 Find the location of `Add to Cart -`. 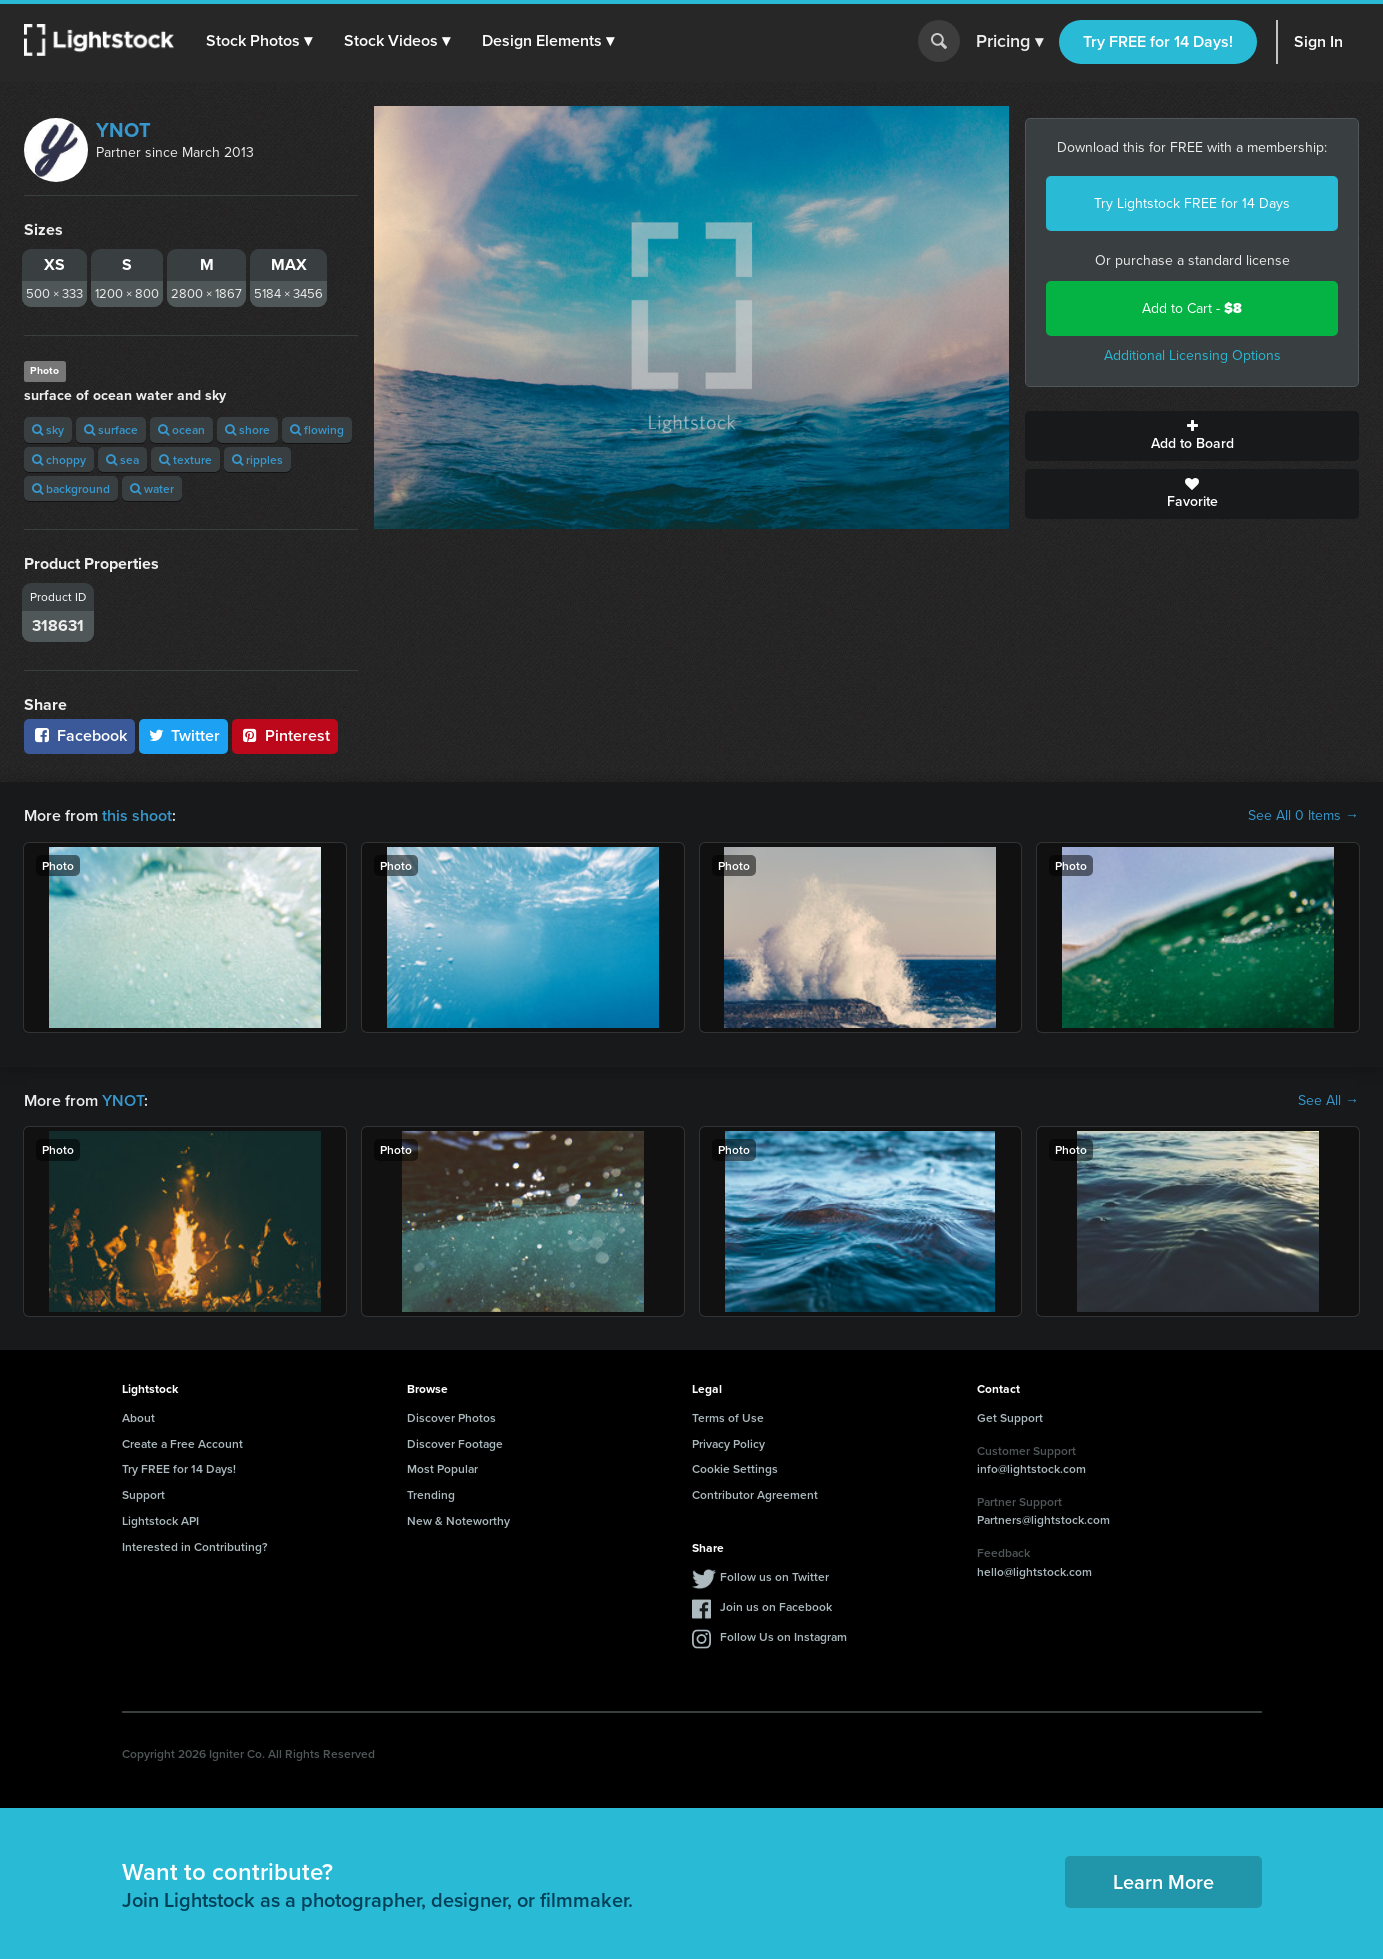

Add to Cart - is located at coordinates (1192, 308).